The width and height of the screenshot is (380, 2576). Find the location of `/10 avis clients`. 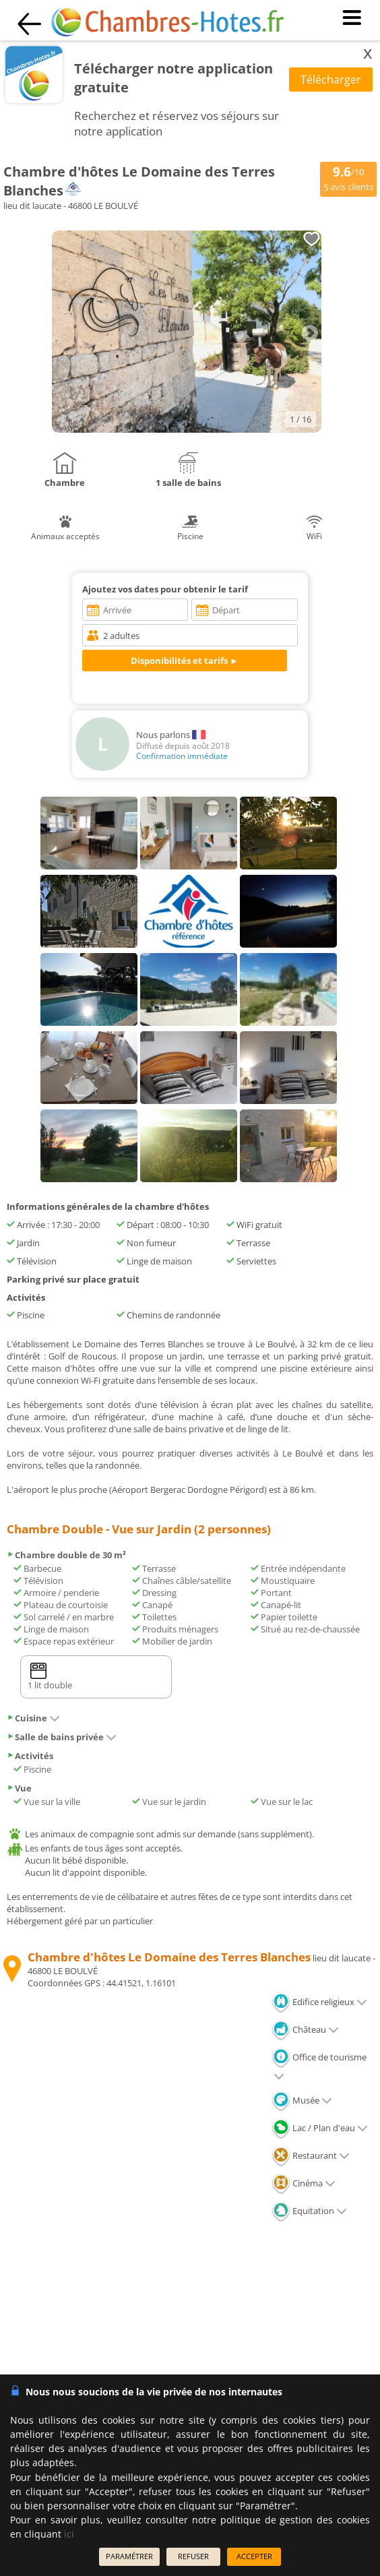

/10 avis clients is located at coordinates (348, 177).